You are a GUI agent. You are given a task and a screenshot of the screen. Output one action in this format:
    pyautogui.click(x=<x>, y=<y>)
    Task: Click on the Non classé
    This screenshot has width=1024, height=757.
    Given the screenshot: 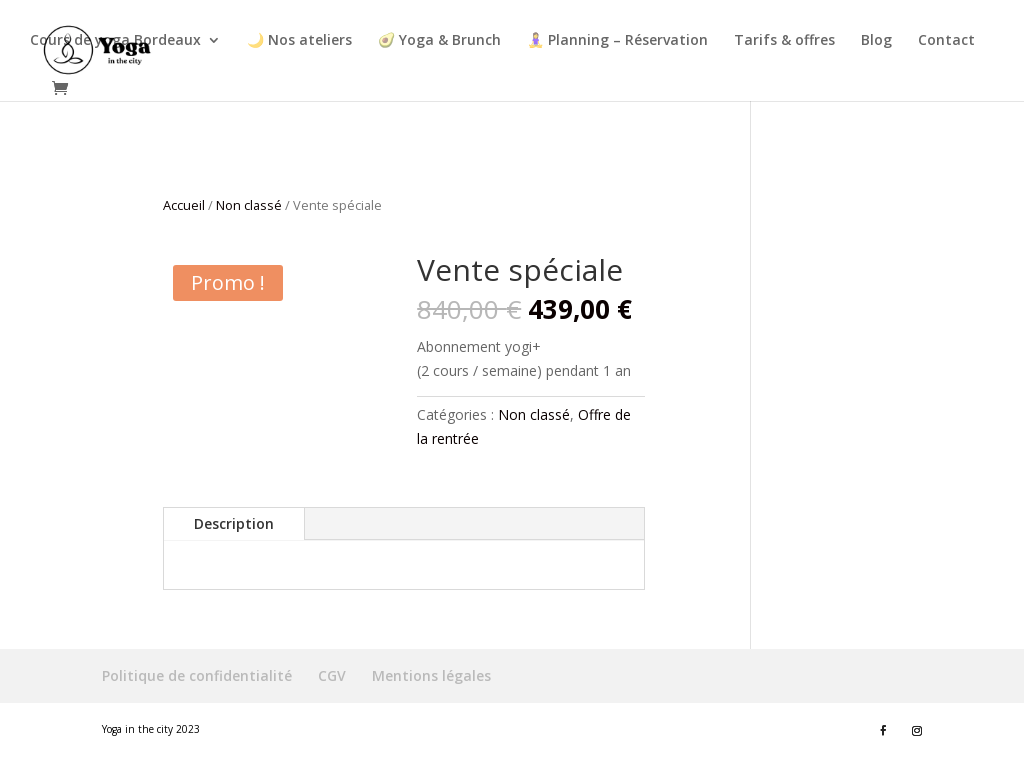 What is the action you would take?
    pyautogui.click(x=249, y=205)
    